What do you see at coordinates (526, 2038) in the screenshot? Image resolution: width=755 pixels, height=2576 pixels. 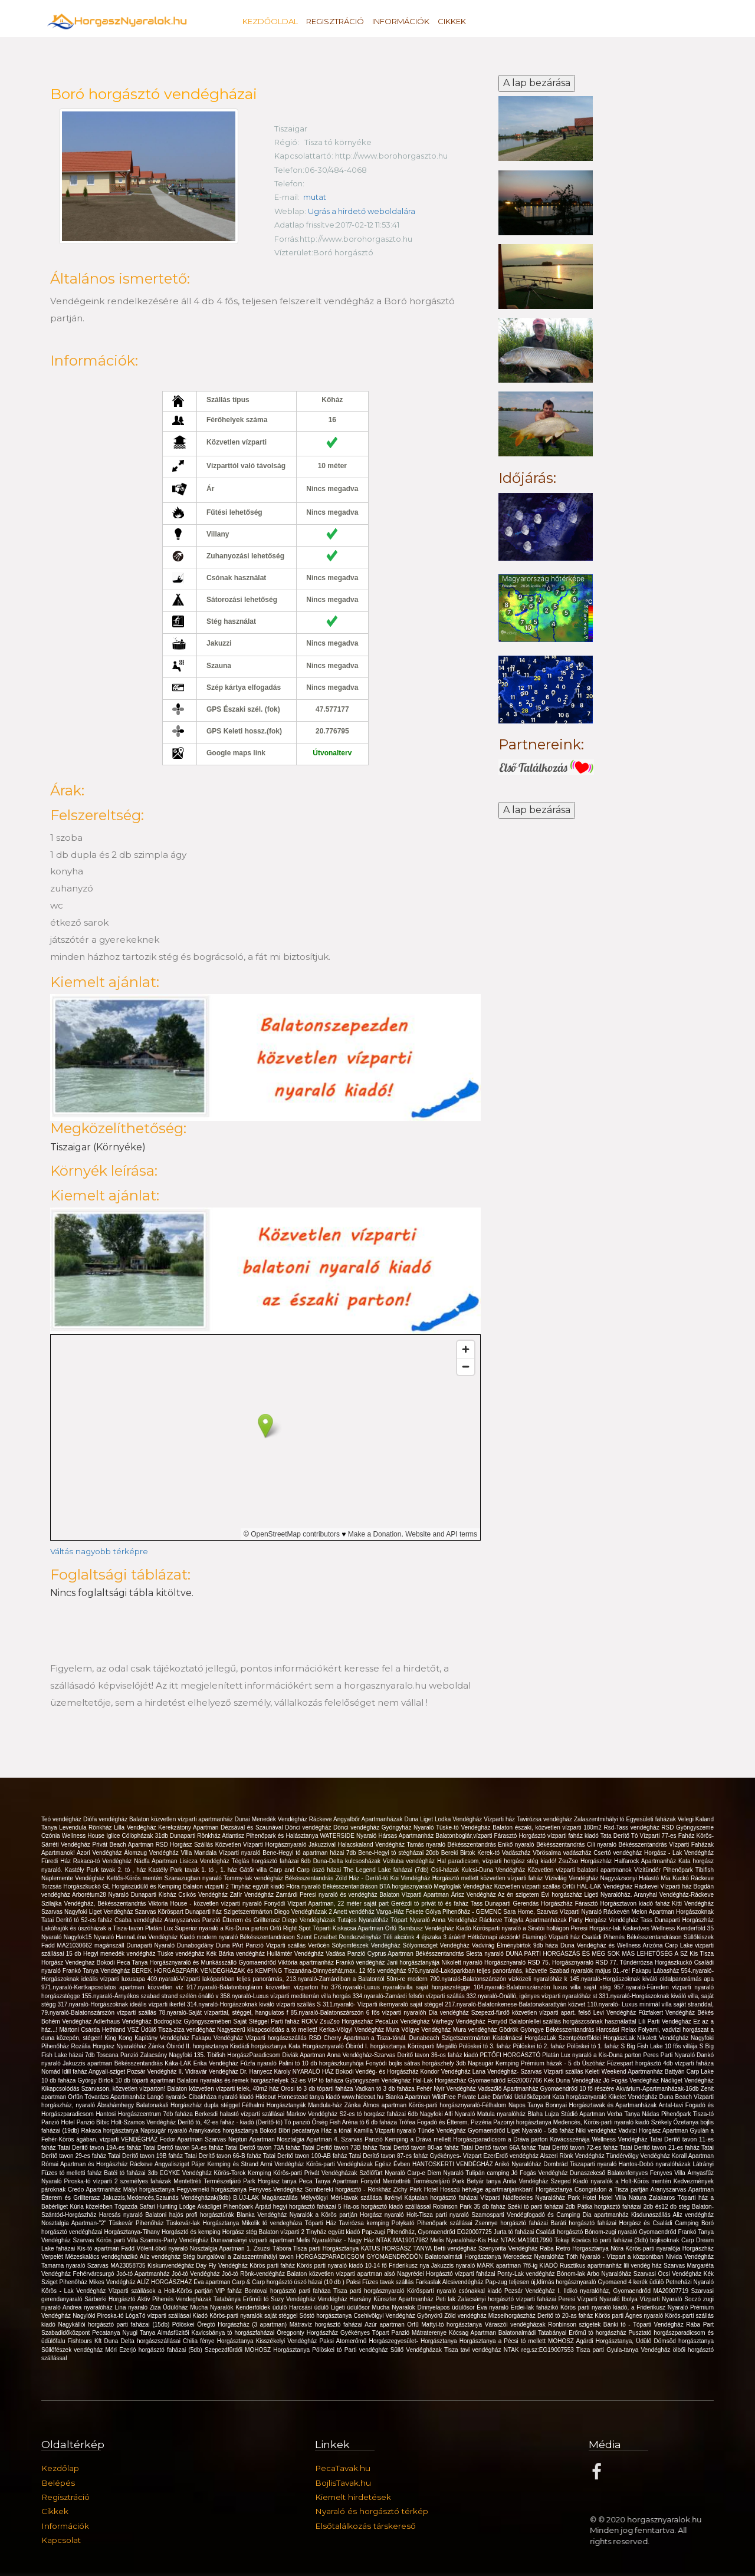 I see `Kistolmácsi HorgászLak` at bounding box center [526, 2038].